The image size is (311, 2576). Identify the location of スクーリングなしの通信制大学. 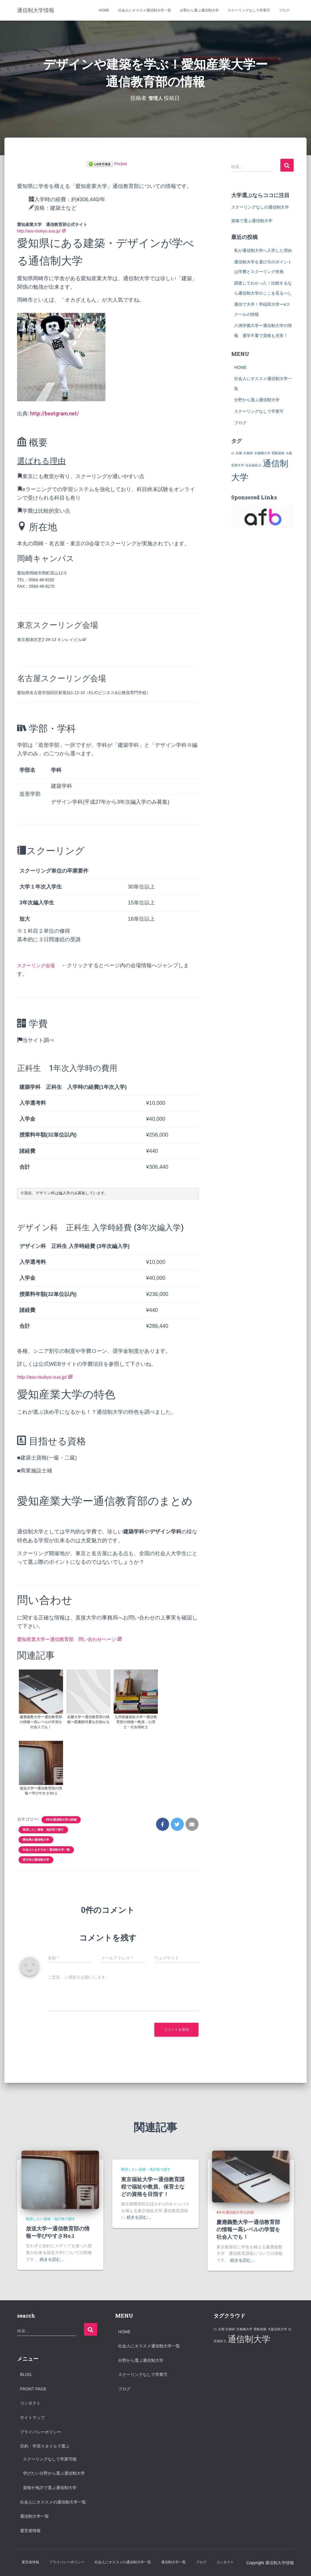
(260, 207).